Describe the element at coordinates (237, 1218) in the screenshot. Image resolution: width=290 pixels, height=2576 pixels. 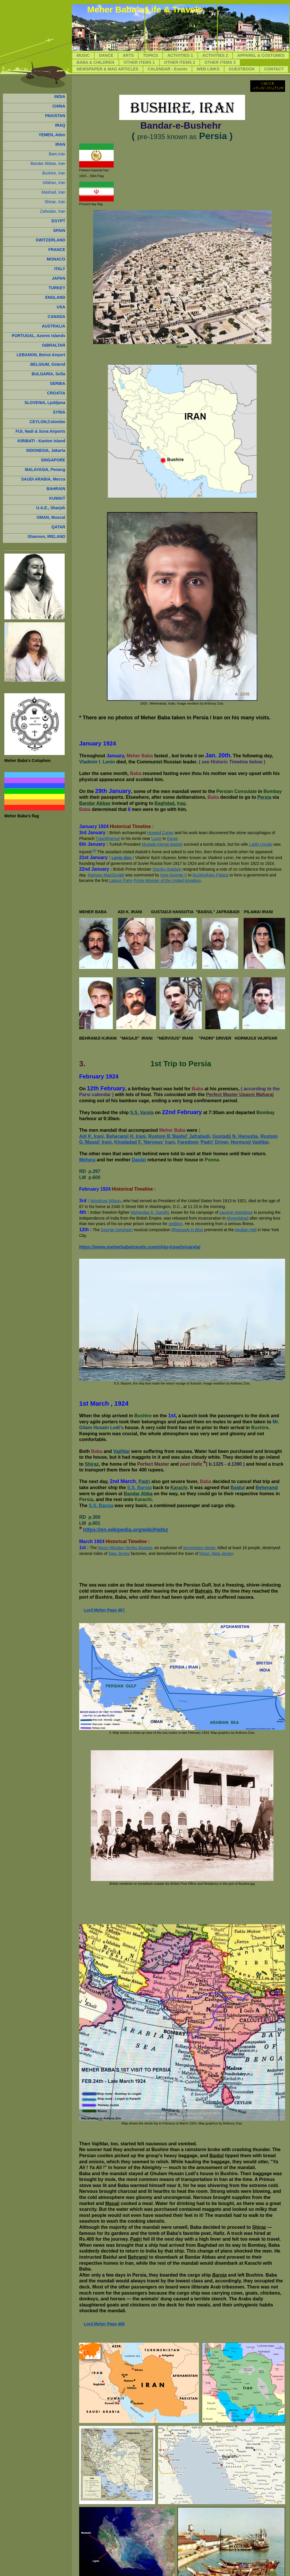
I see `Ahmedabad` at that location.